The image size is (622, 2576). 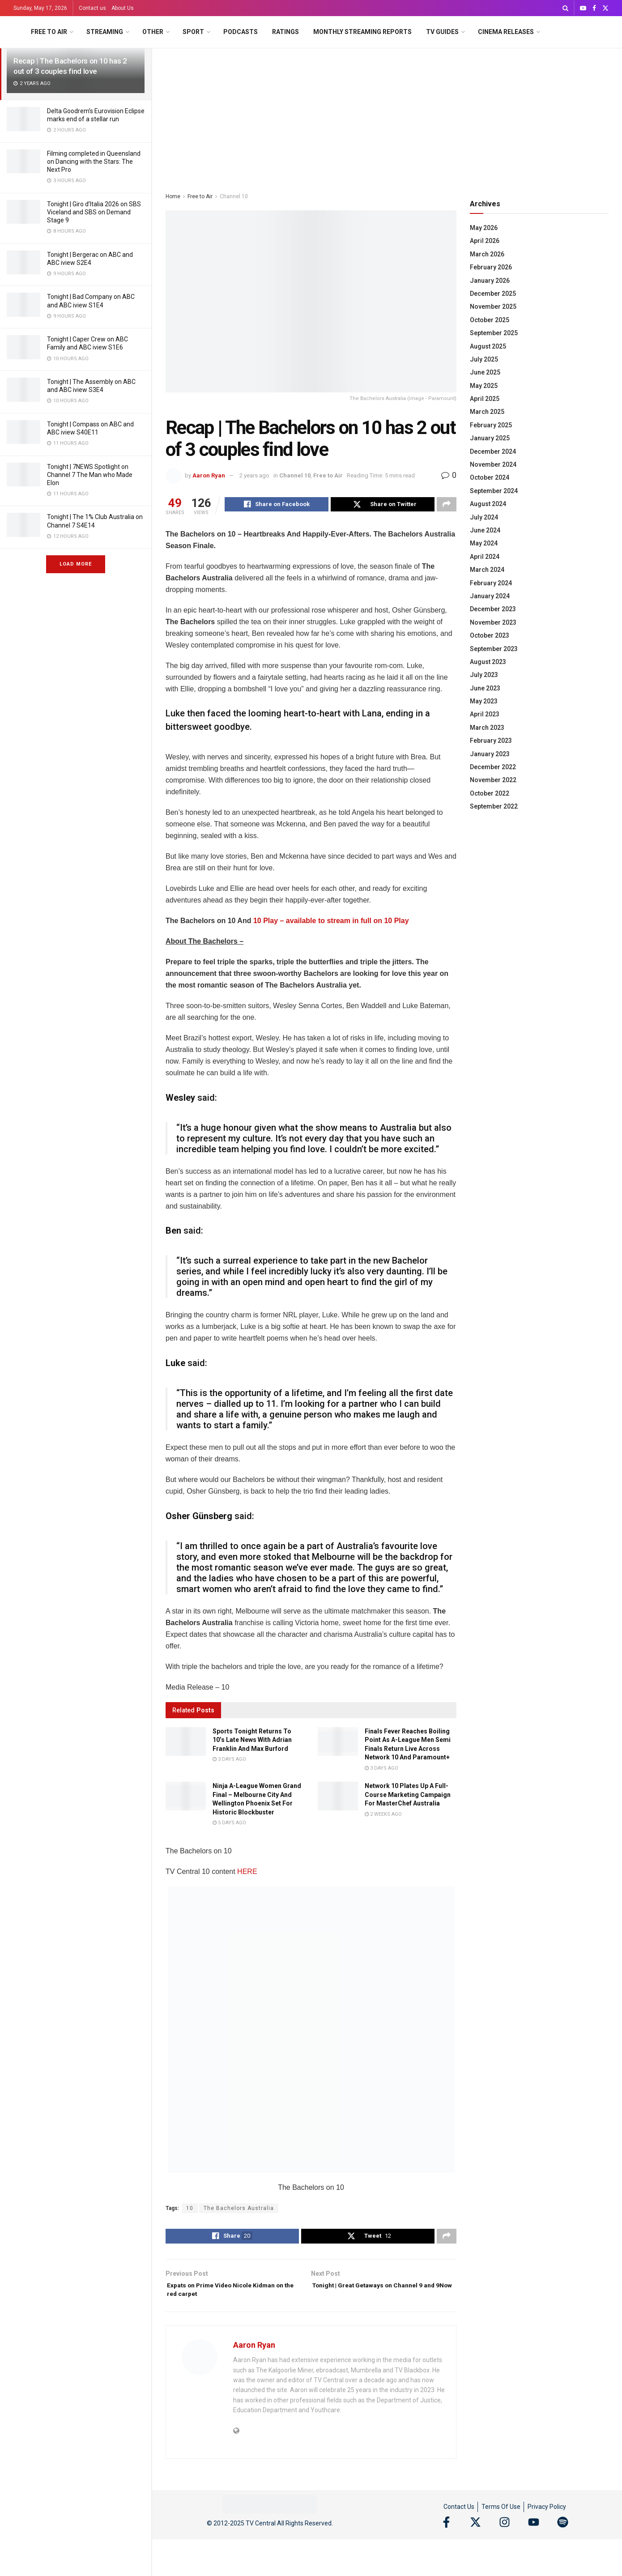 What do you see at coordinates (408, 1796) in the screenshot?
I see `Network 10 Plates Up A Full-Course Marketing Campaign For MasterChef Australia` at bounding box center [408, 1796].